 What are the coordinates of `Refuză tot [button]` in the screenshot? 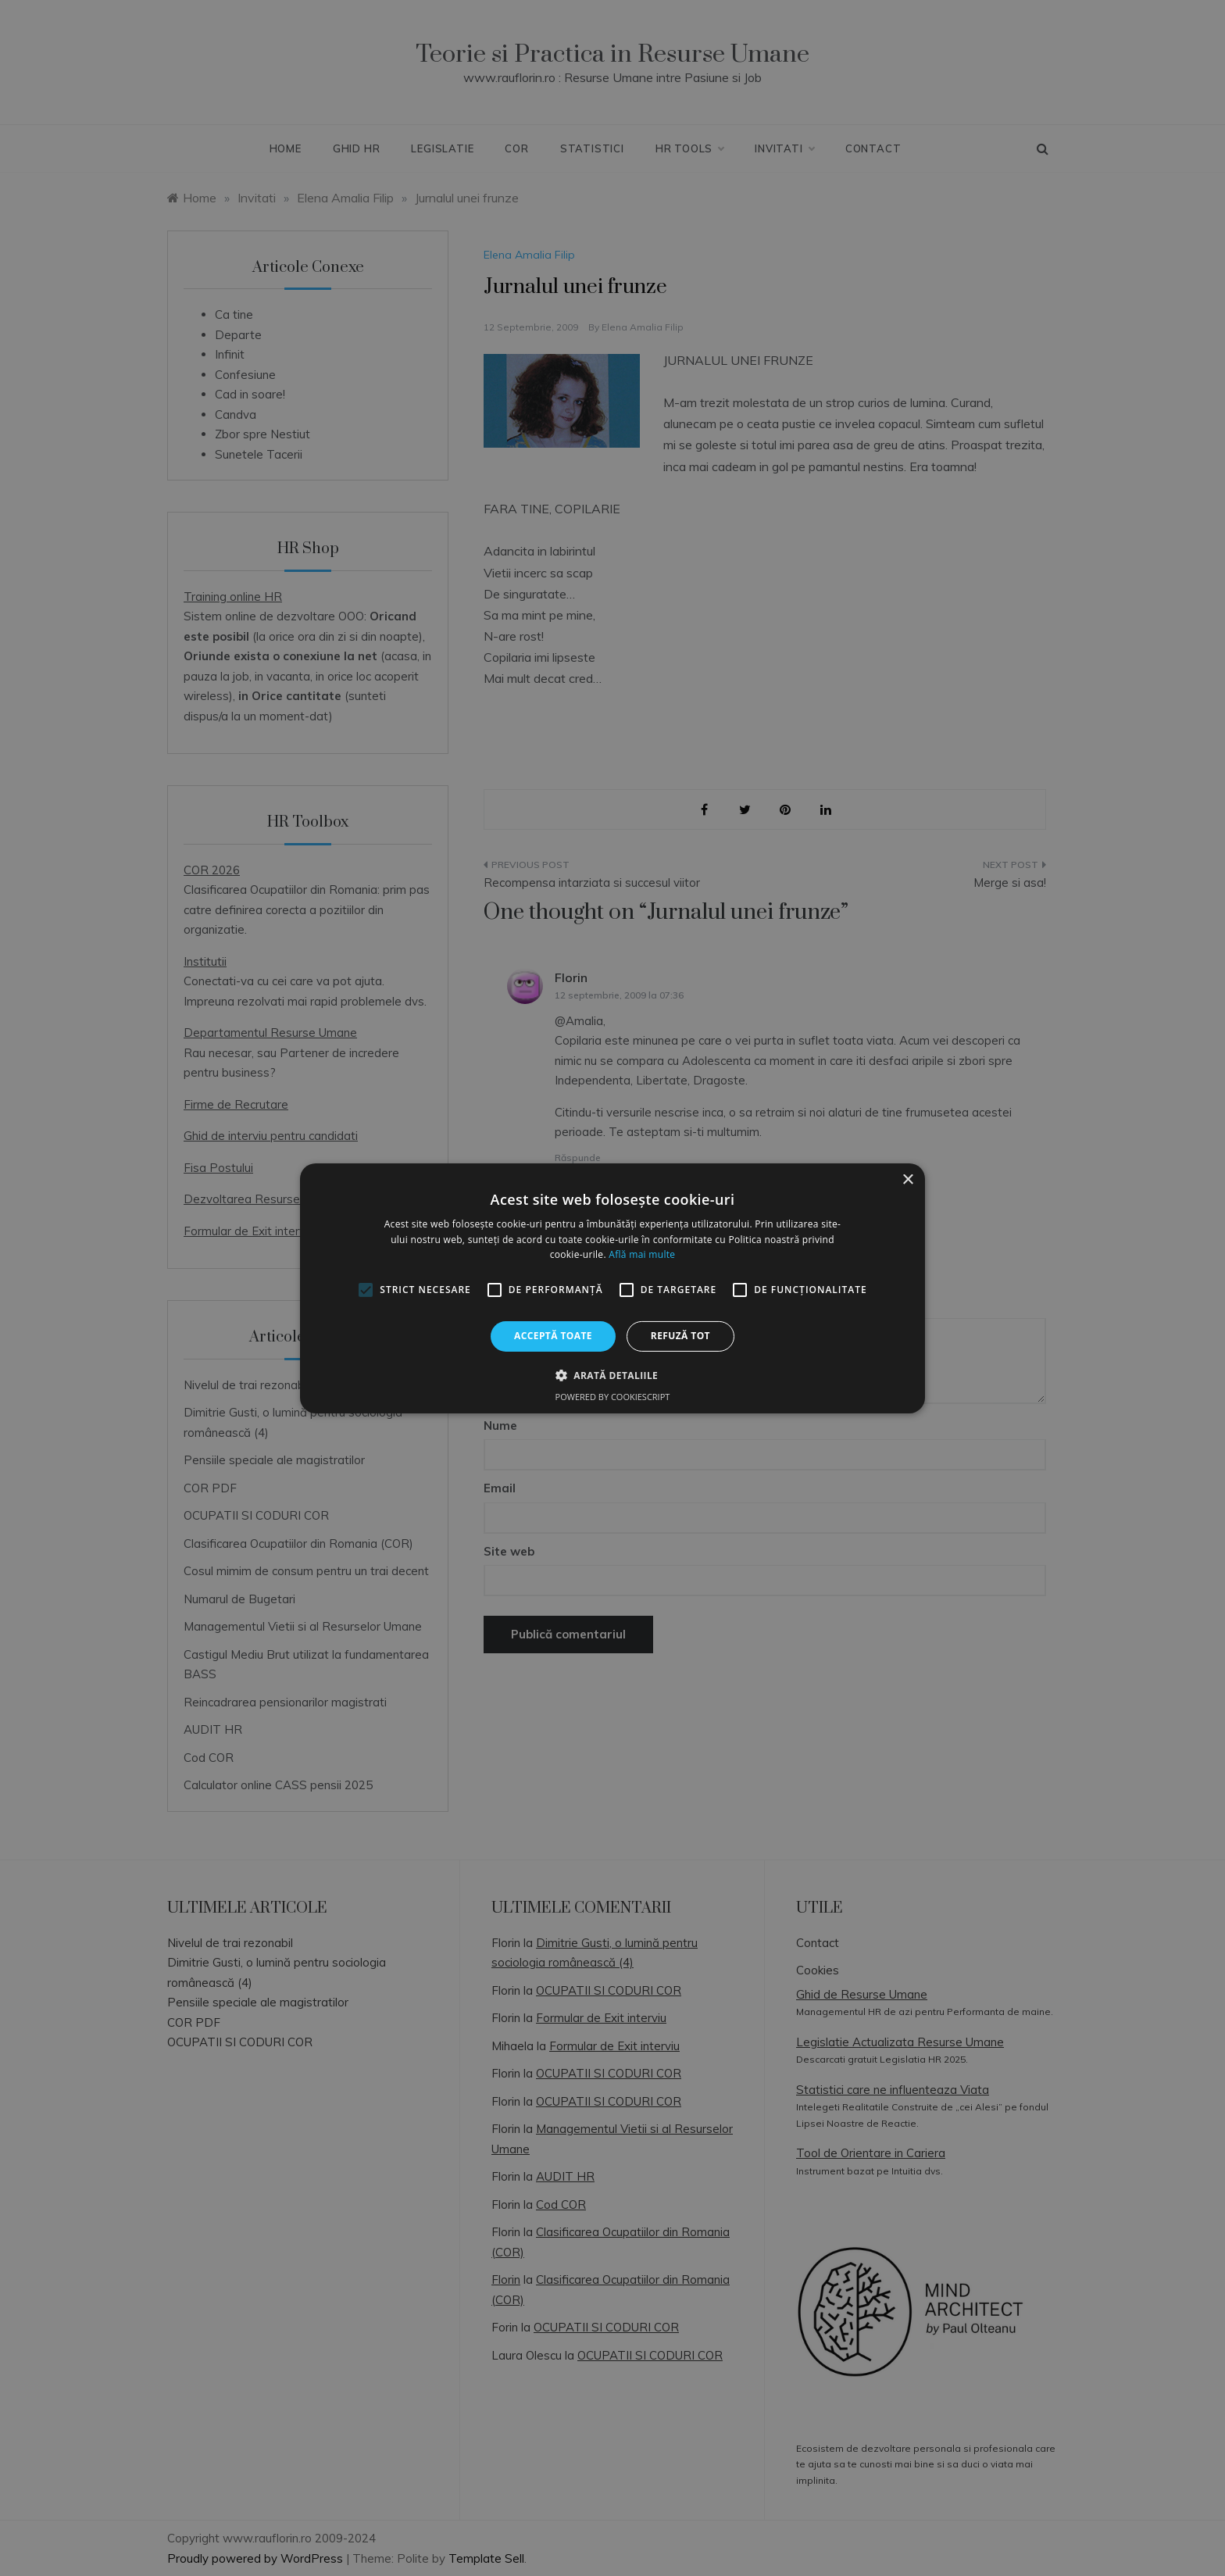 It's located at (680, 1335).